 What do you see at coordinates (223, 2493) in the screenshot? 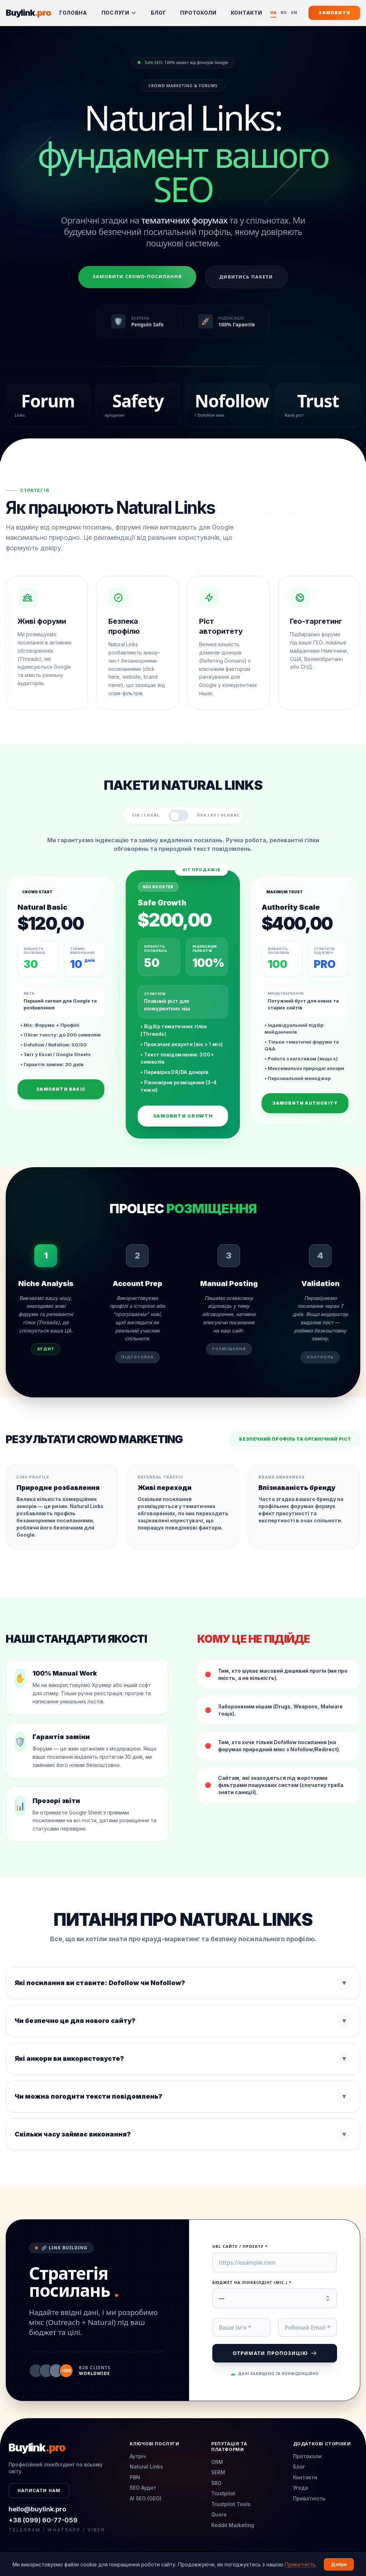
I see `Trustpilot` at bounding box center [223, 2493].